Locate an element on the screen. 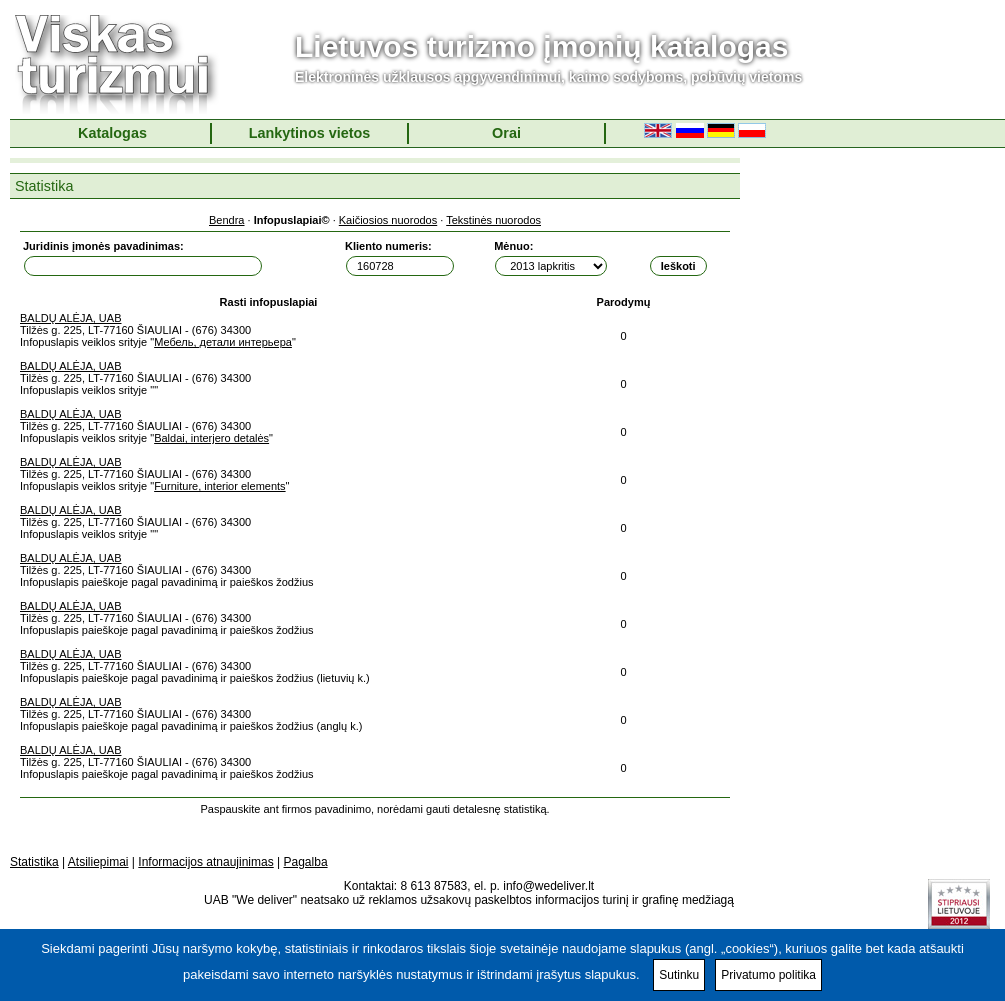  Мебель, детали интерьера is located at coordinates (223, 342).